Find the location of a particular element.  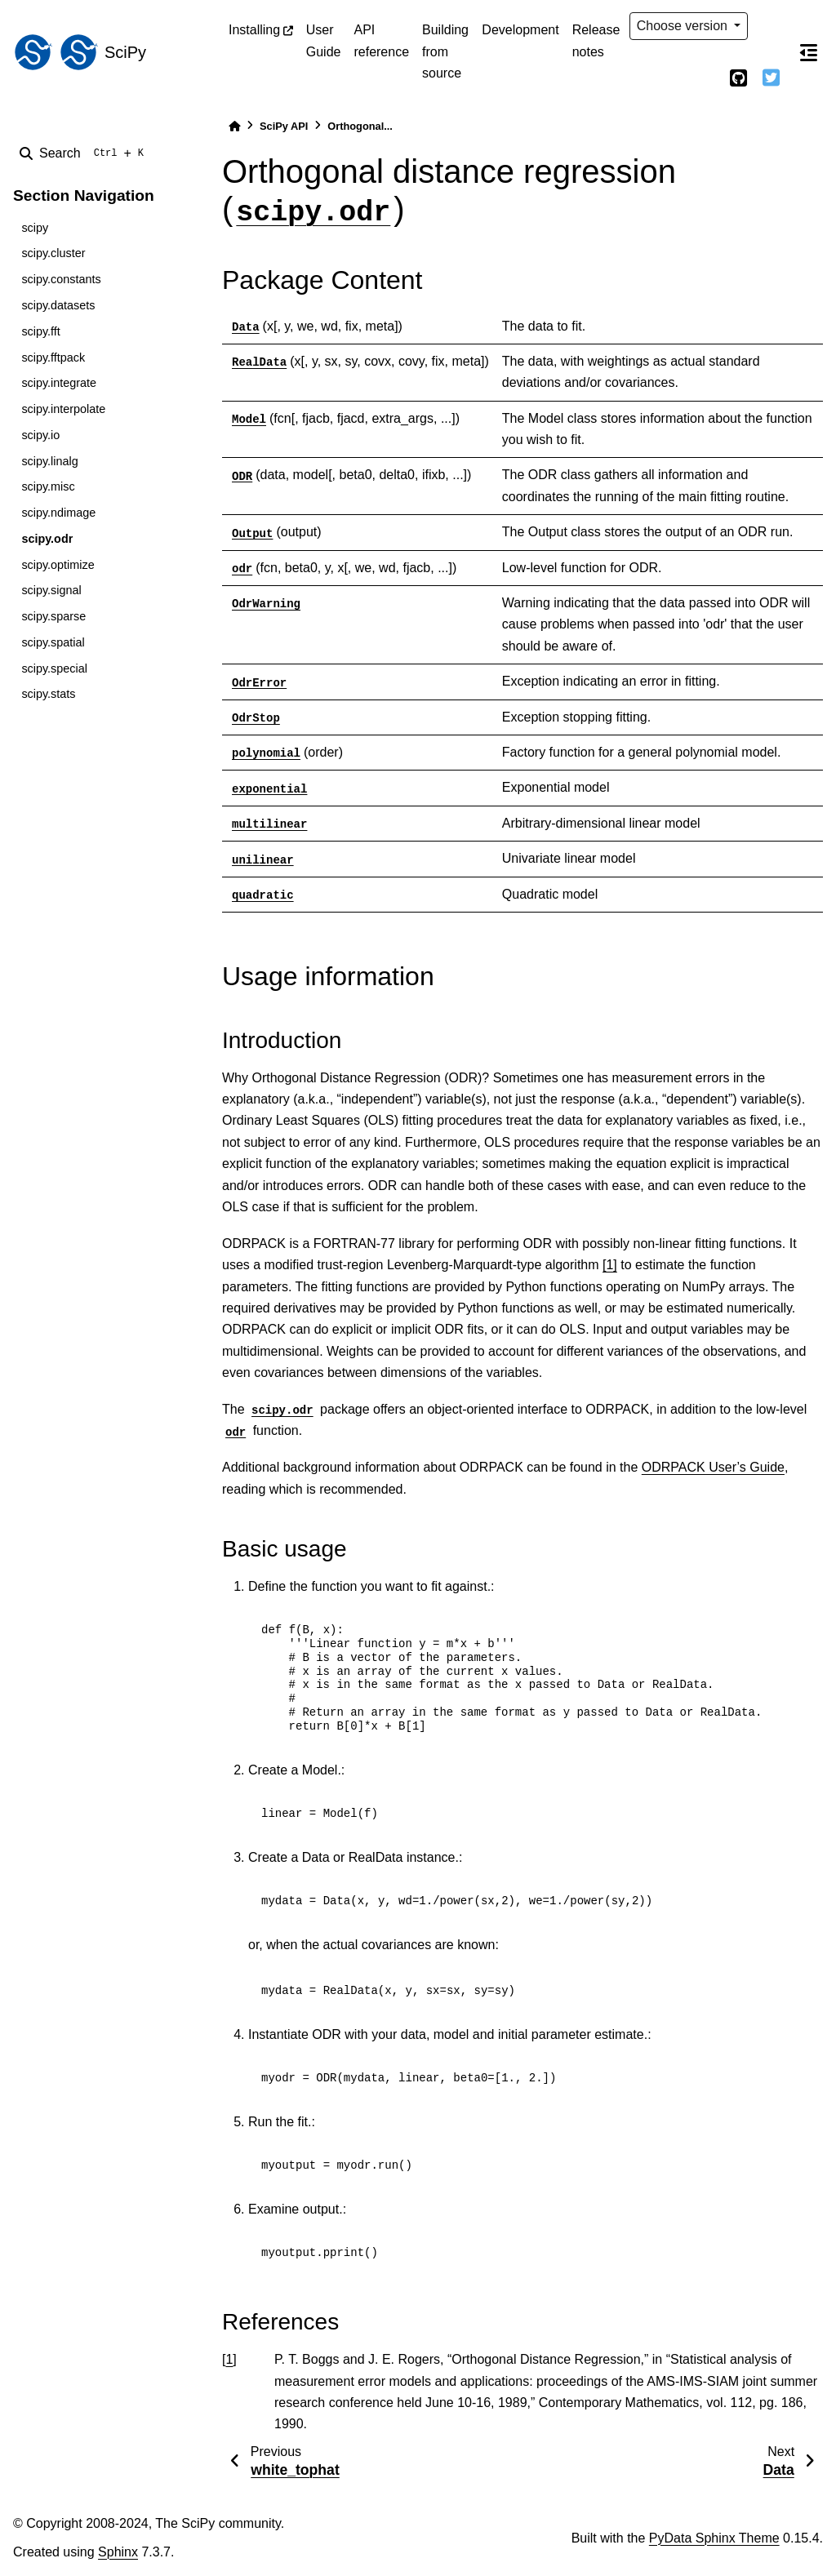

API reference is located at coordinates (381, 40).